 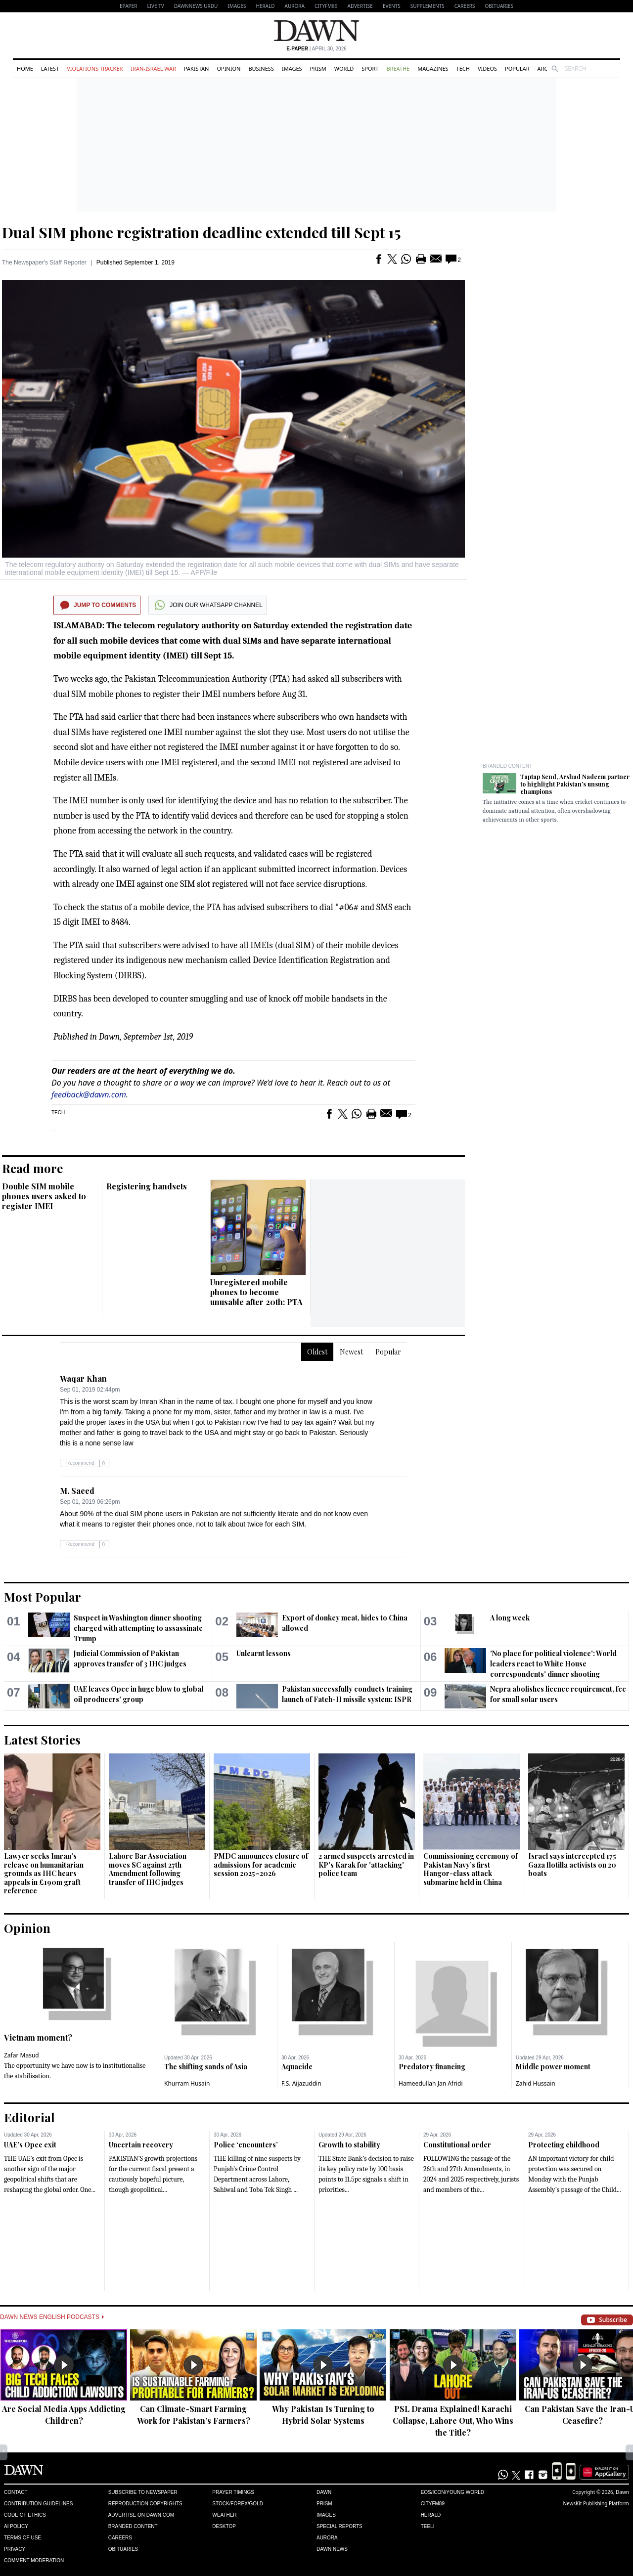 What do you see at coordinates (44, 262) in the screenshot?
I see `The Newspaper's Staff Reporter` at bounding box center [44, 262].